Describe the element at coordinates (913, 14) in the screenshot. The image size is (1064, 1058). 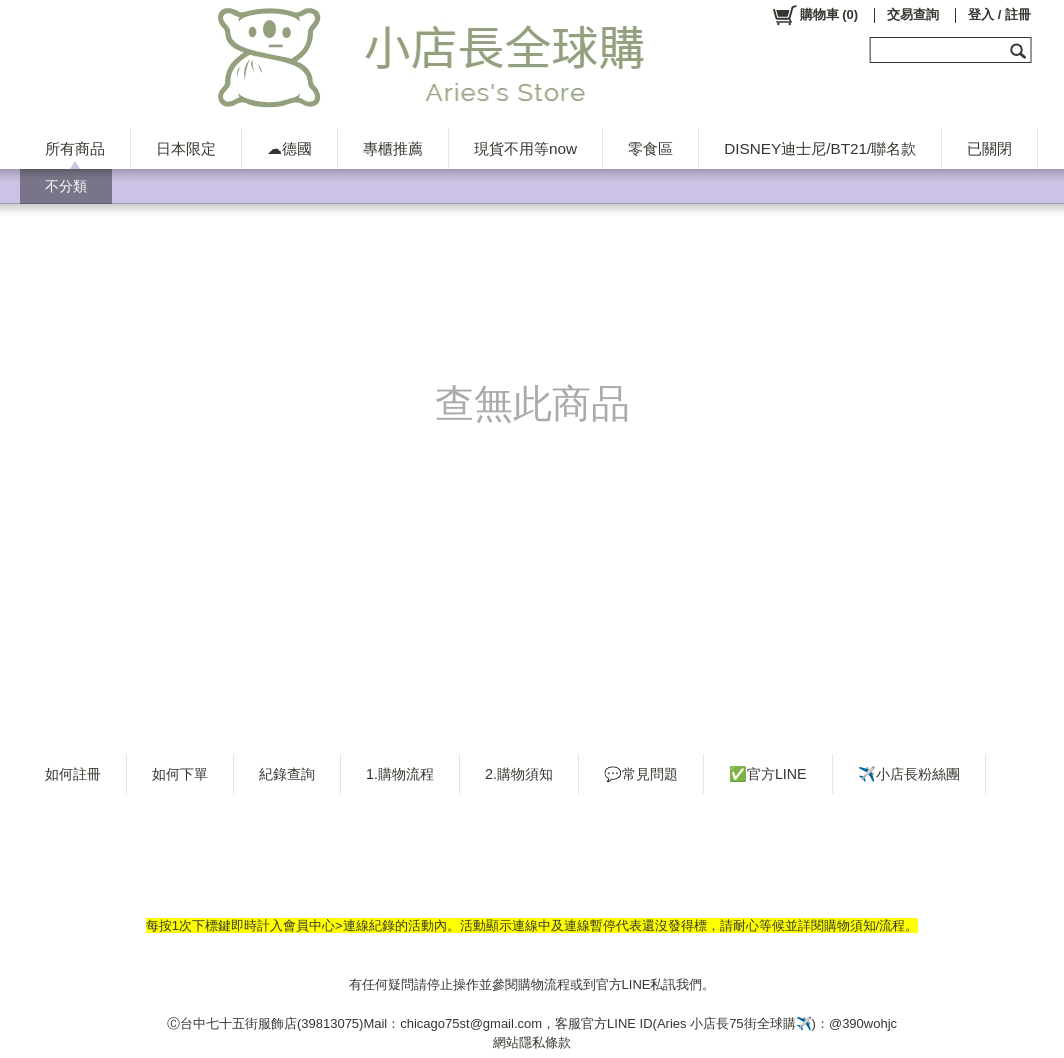
I see `交易查詢` at that location.